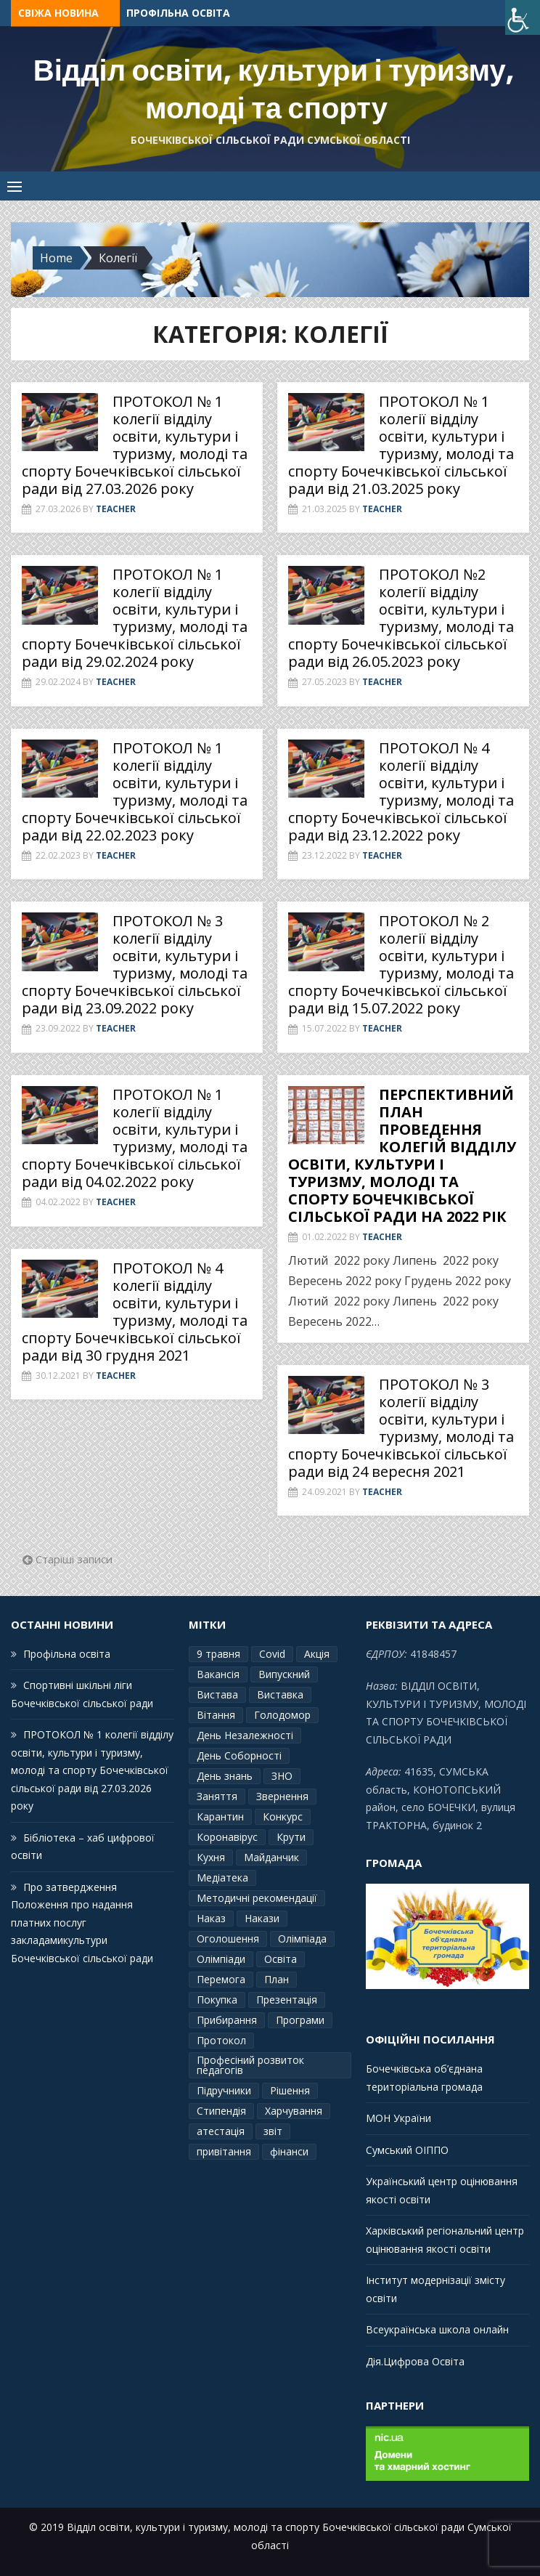  What do you see at coordinates (437, 2329) in the screenshot?
I see `Всеукраїнська школа онлайн` at bounding box center [437, 2329].